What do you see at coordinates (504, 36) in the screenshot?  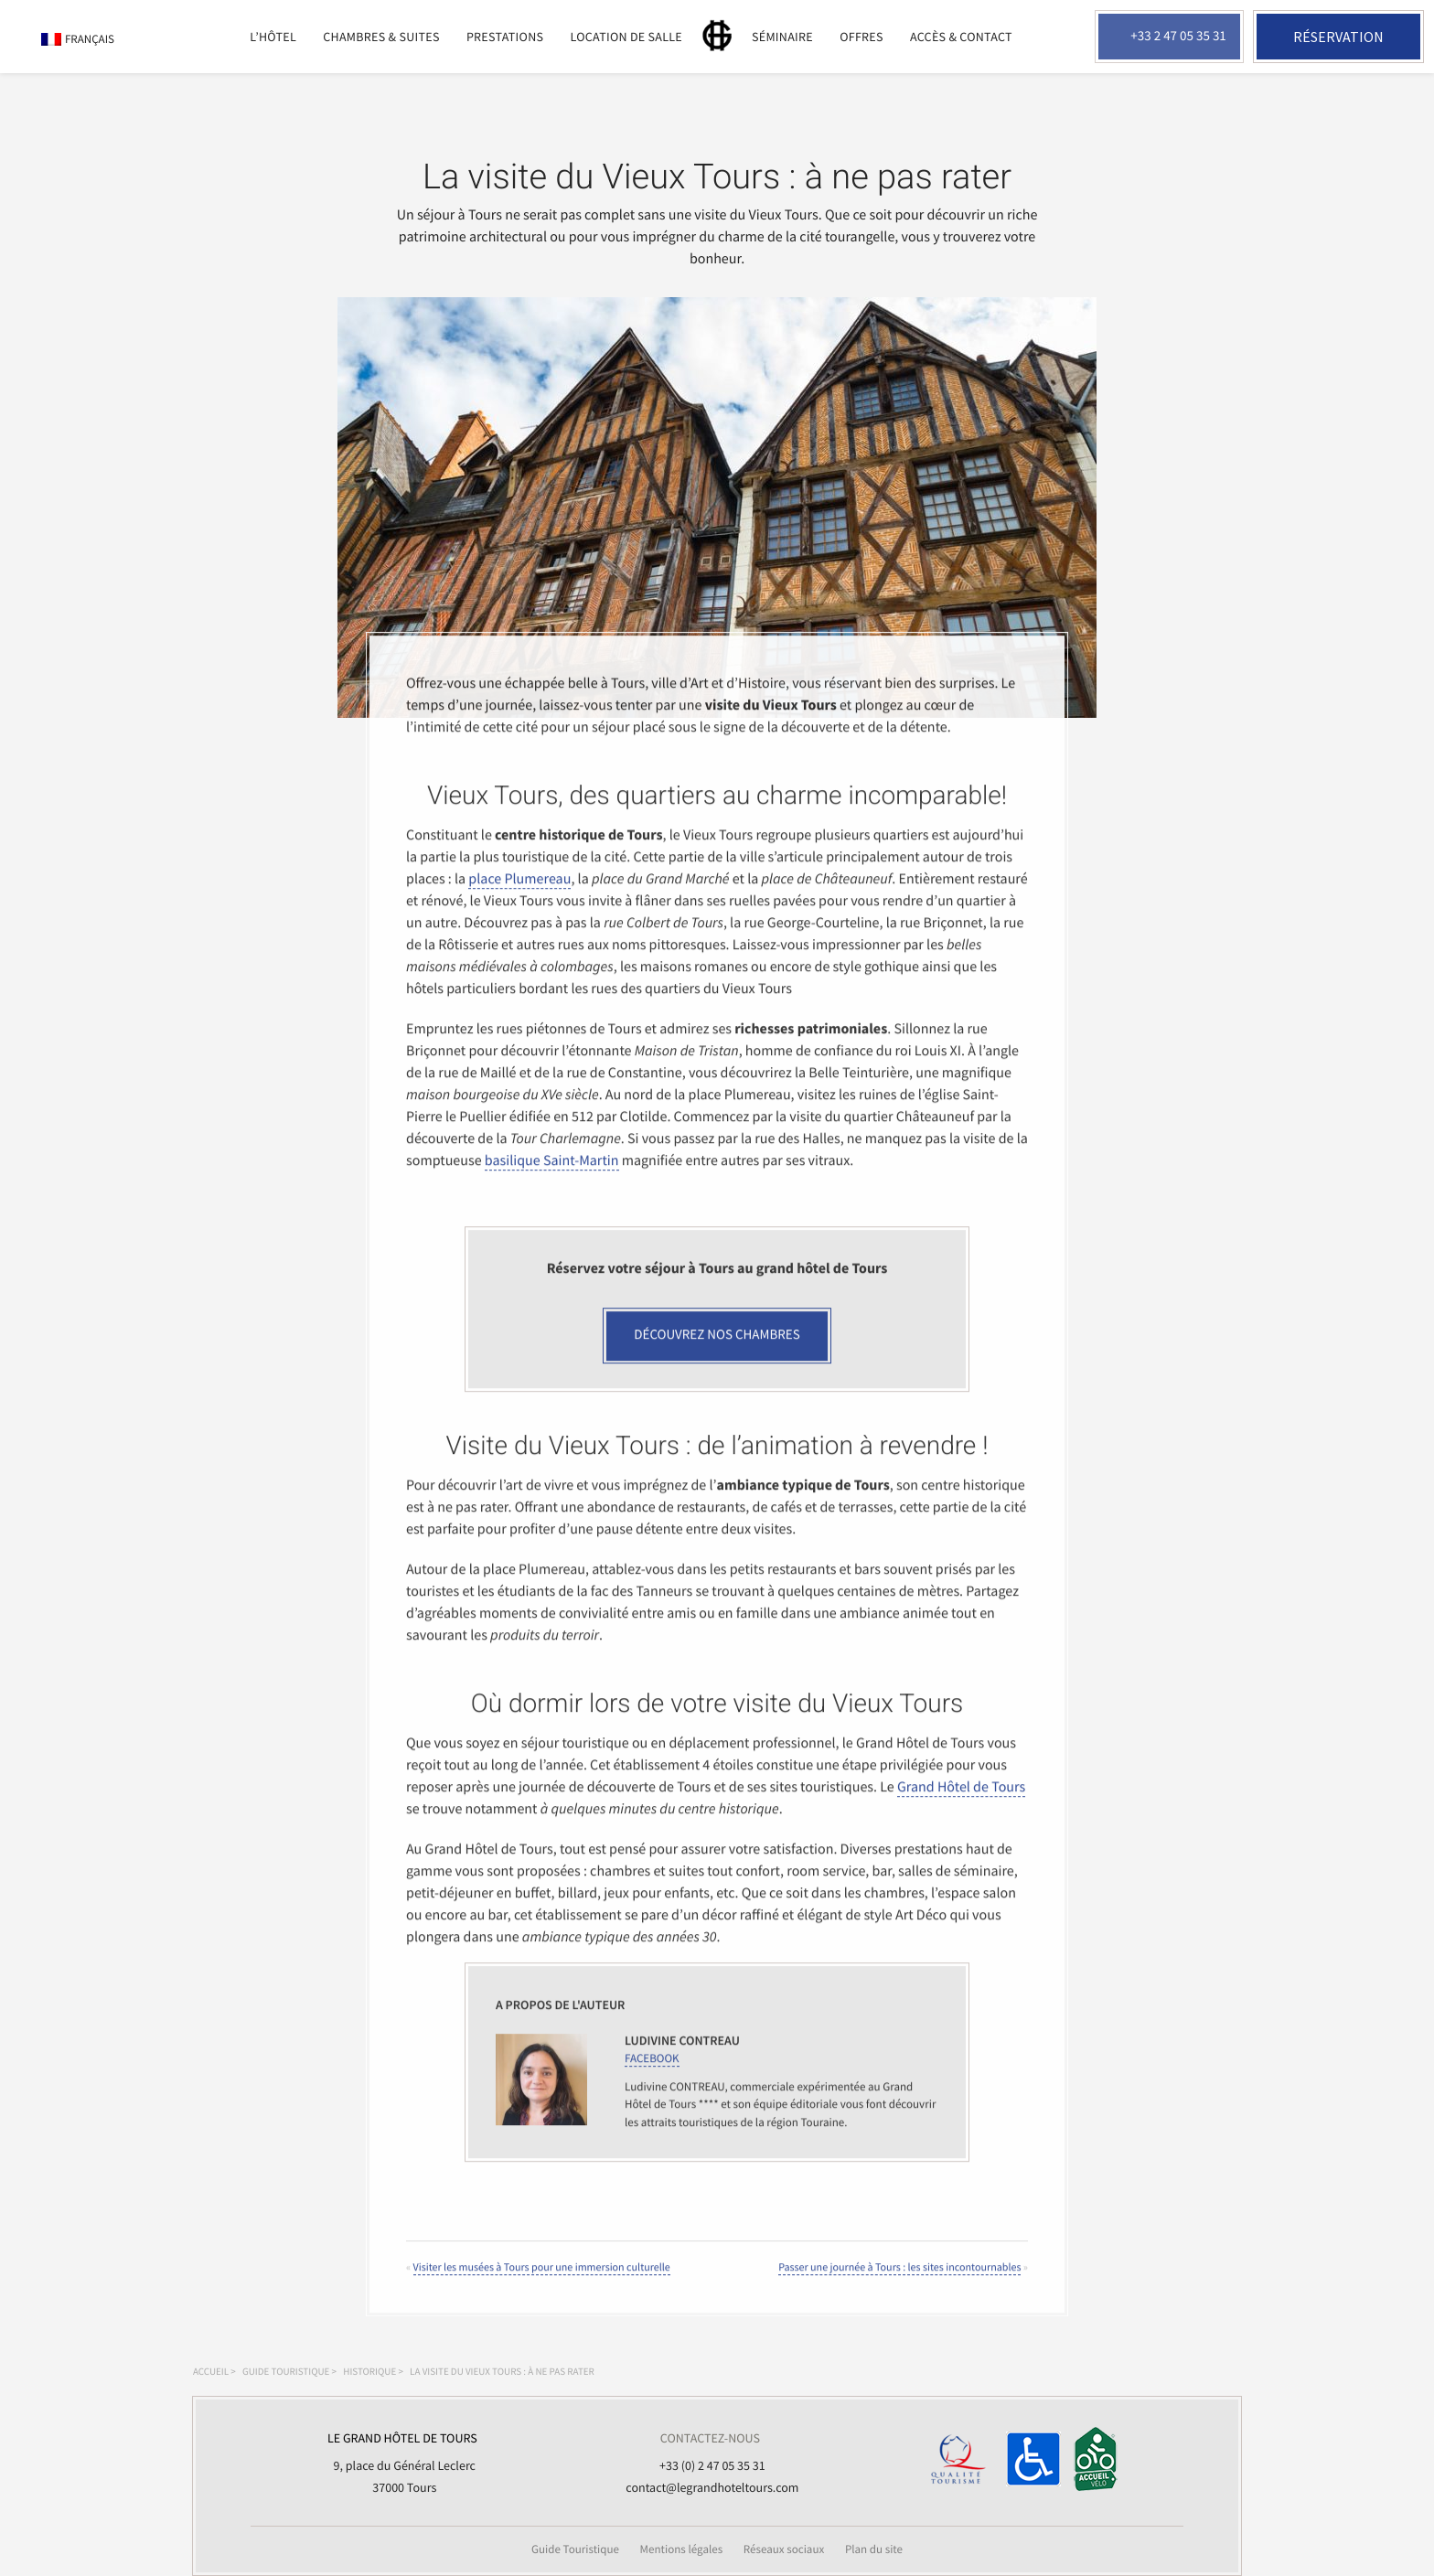 I see `Prestations` at bounding box center [504, 36].